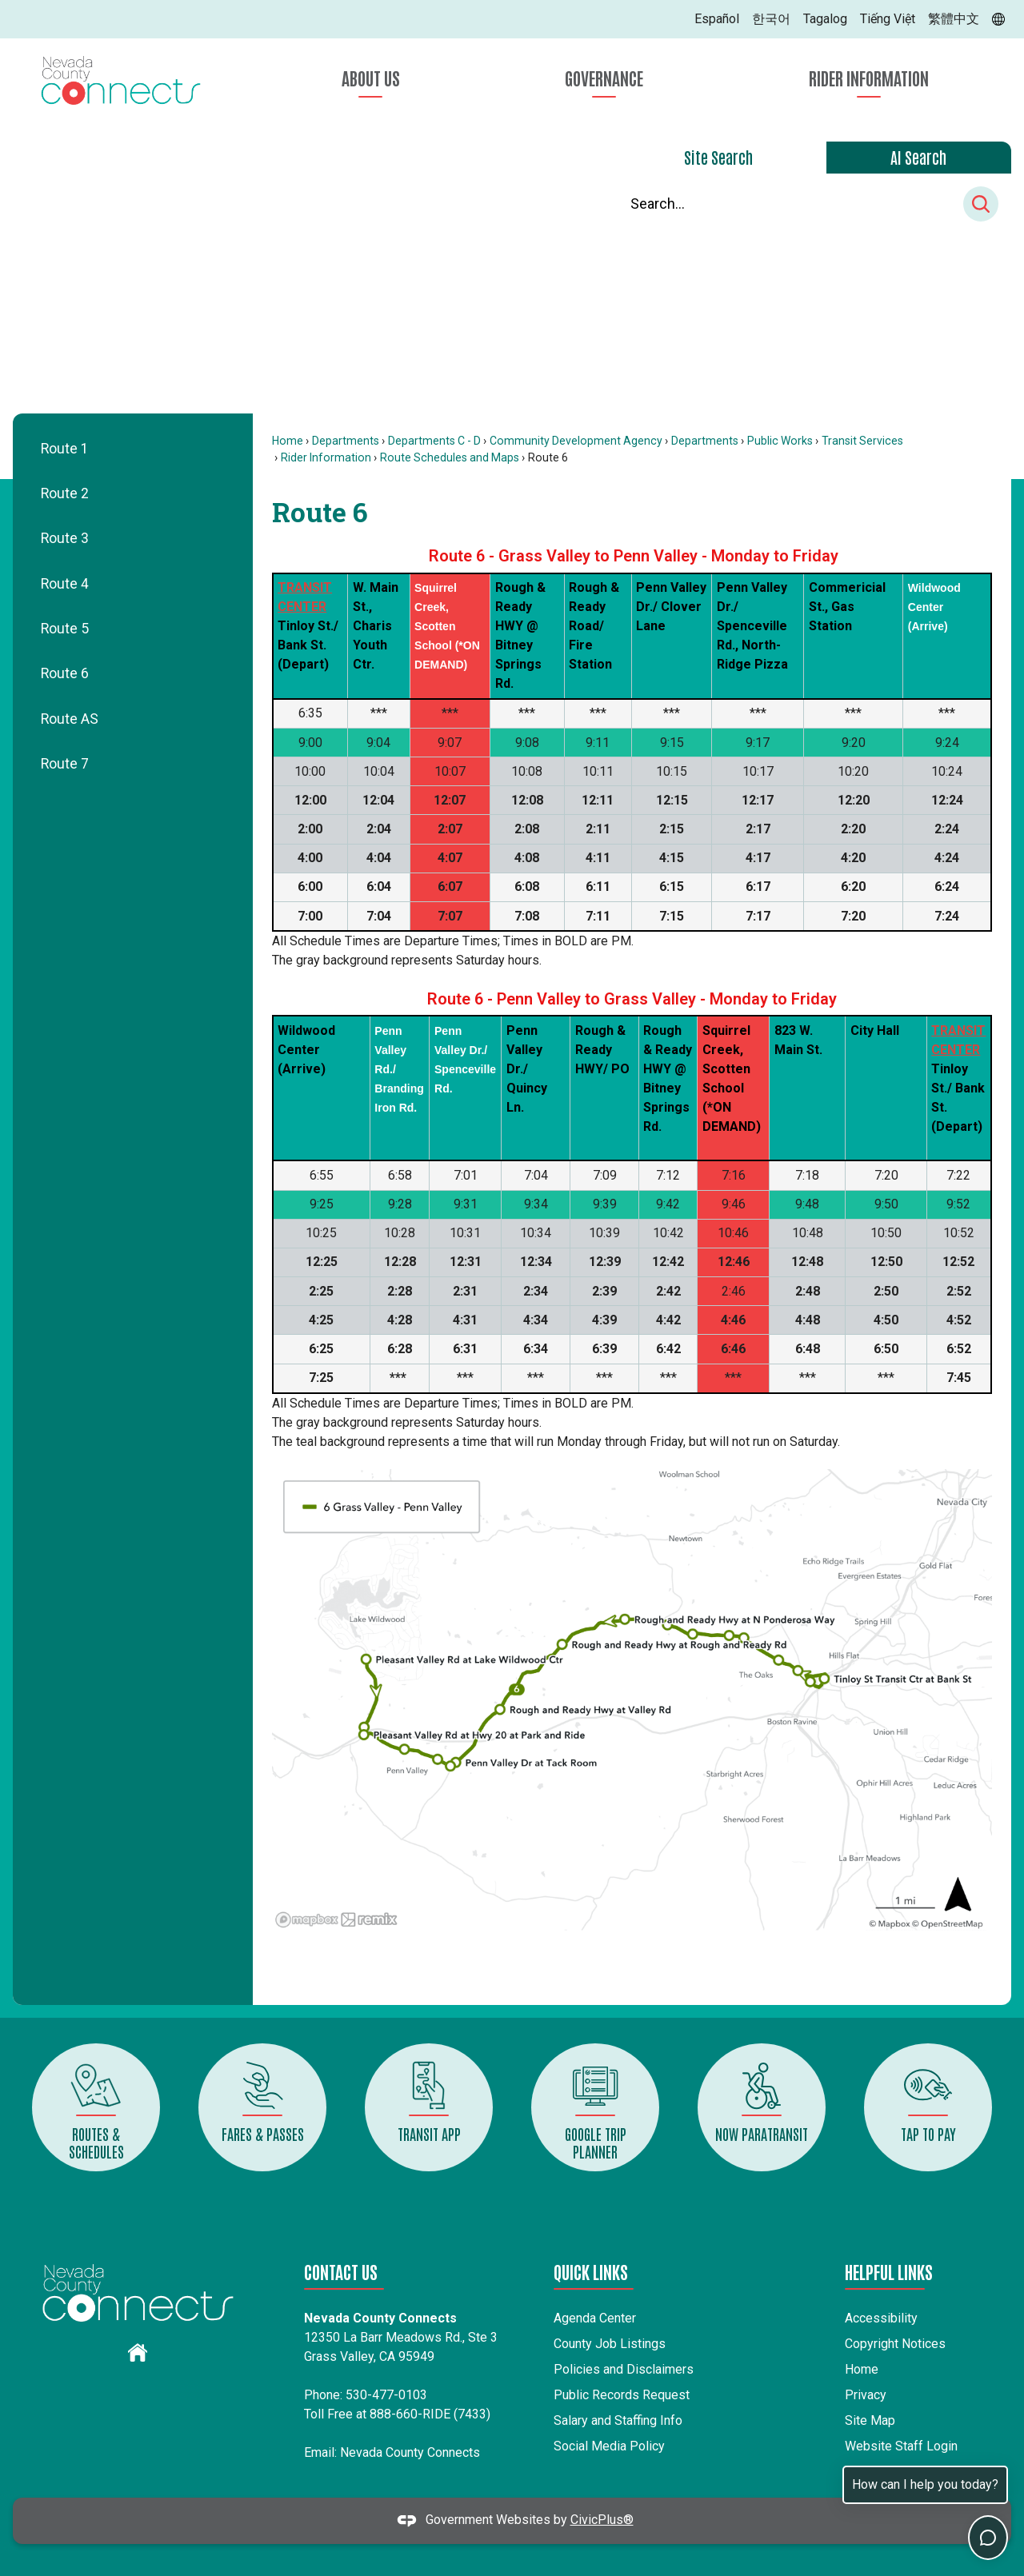  What do you see at coordinates (65, 538) in the screenshot?
I see `Route 3` at bounding box center [65, 538].